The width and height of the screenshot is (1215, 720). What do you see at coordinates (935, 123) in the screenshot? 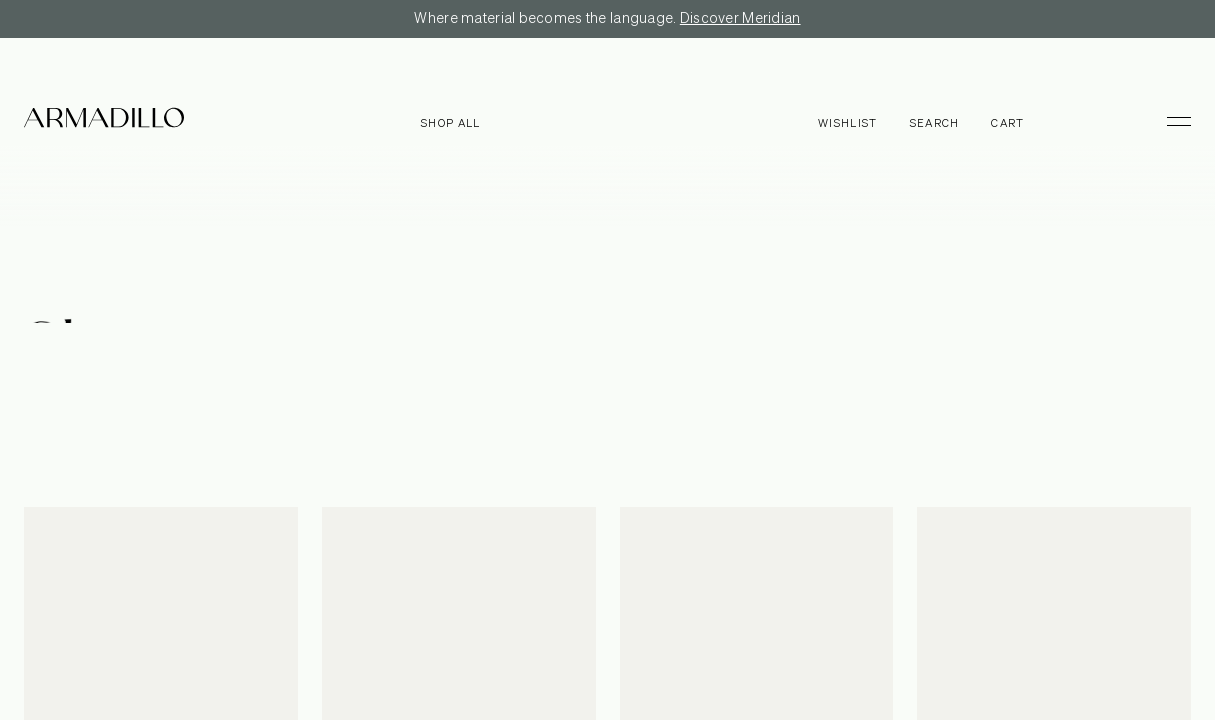
I see `Search [Open search dialog]` at bounding box center [935, 123].